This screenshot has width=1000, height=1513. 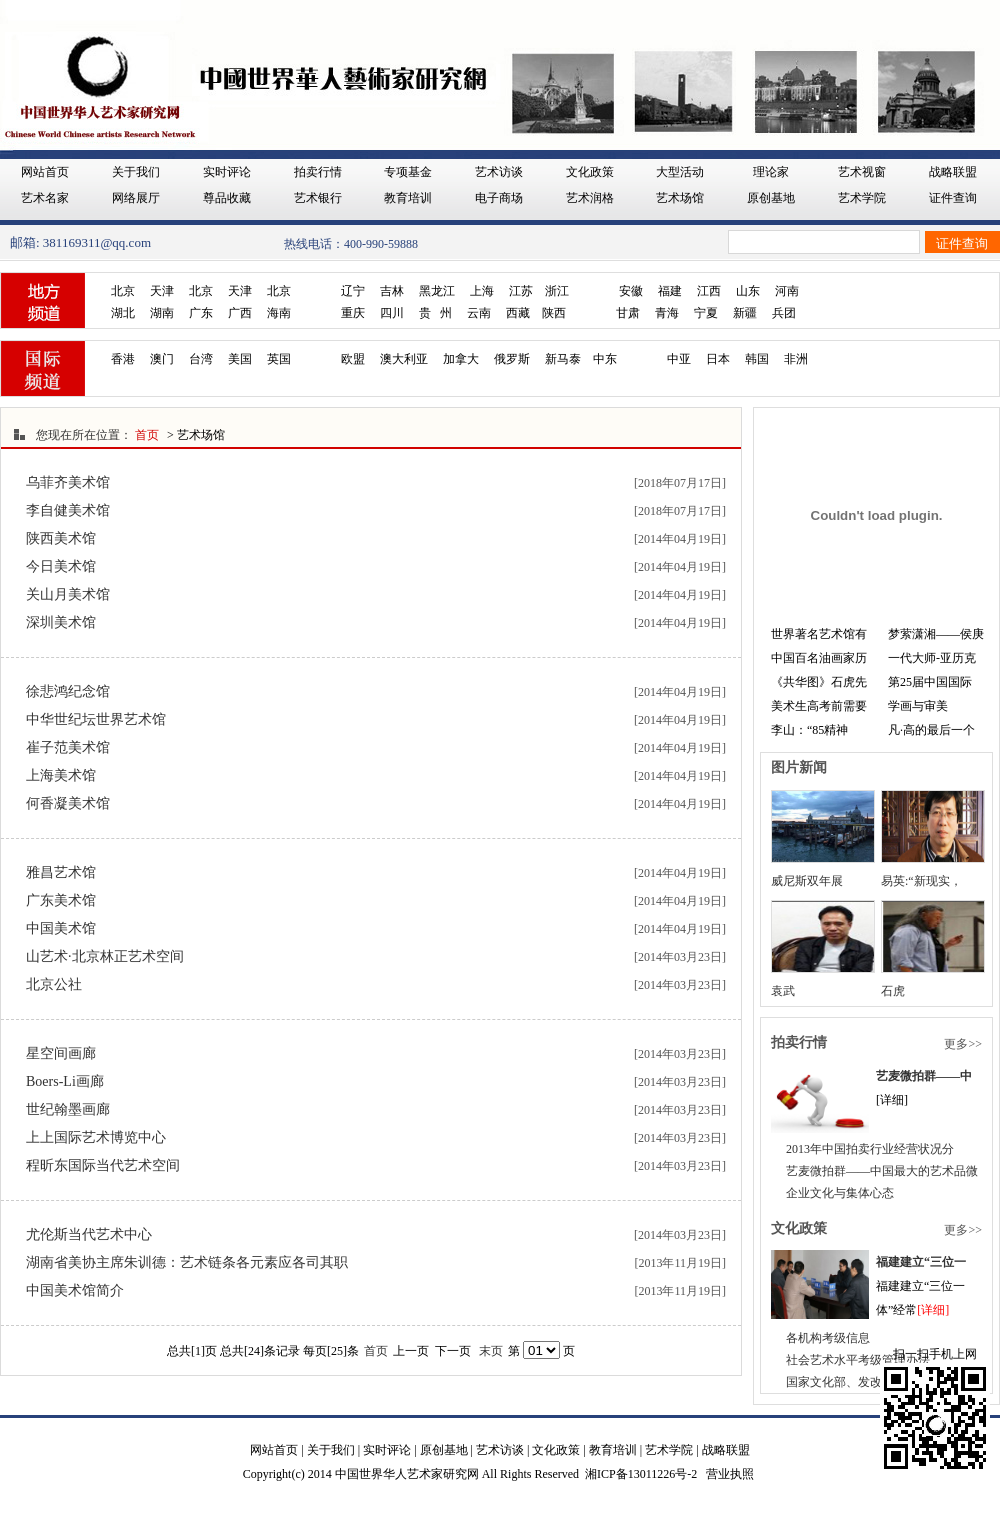 What do you see at coordinates (499, 172) in the screenshot?
I see `艺术访谈` at bounding box center [499, 172].